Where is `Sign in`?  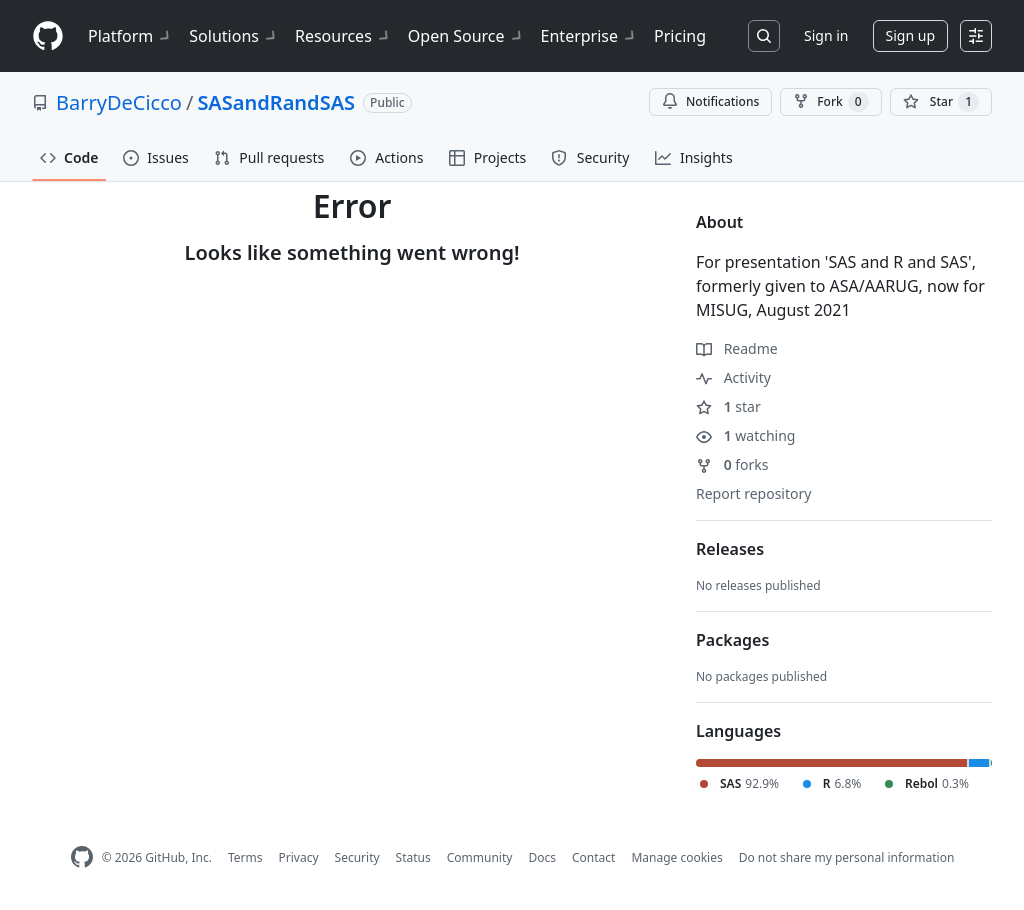 Sign in is located at coordinates (826, 35).